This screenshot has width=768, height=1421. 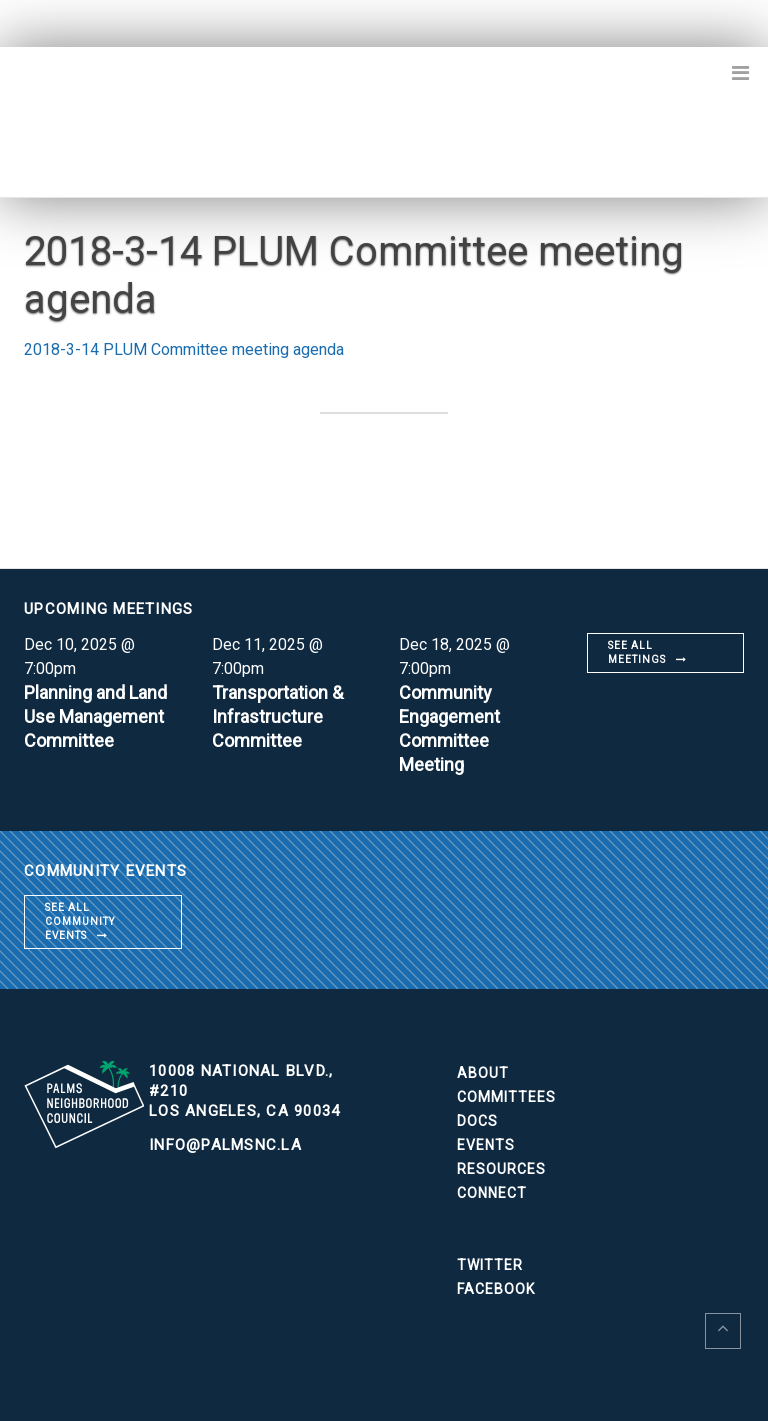 What do you see at coordinates (492, 1193) in the screenshot?
I see `Connect` at bounding box center [492, 1193].